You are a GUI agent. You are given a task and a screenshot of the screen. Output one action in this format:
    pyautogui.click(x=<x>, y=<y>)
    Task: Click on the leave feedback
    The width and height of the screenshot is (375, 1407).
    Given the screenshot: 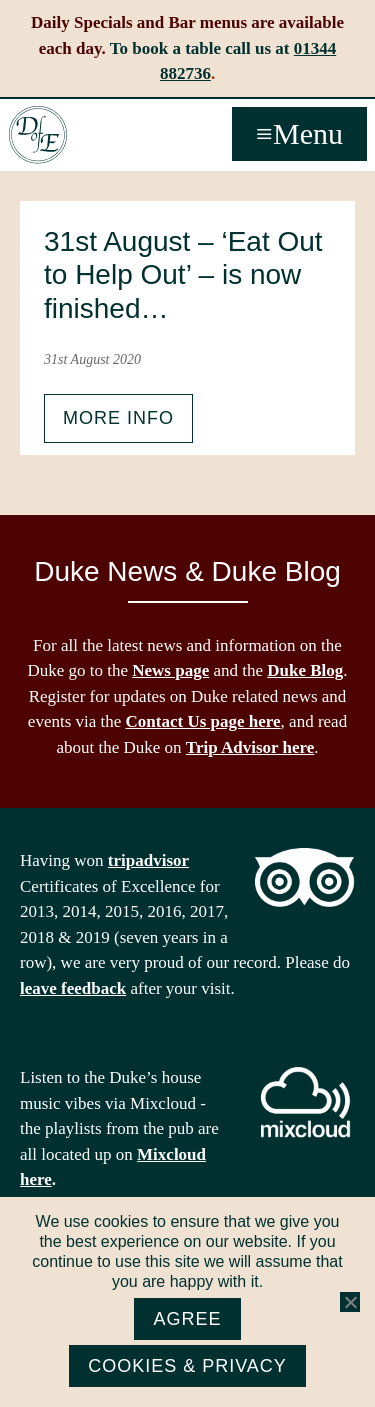 What is the action you would take?
    pyautogui.click(x=73, y=988)
    